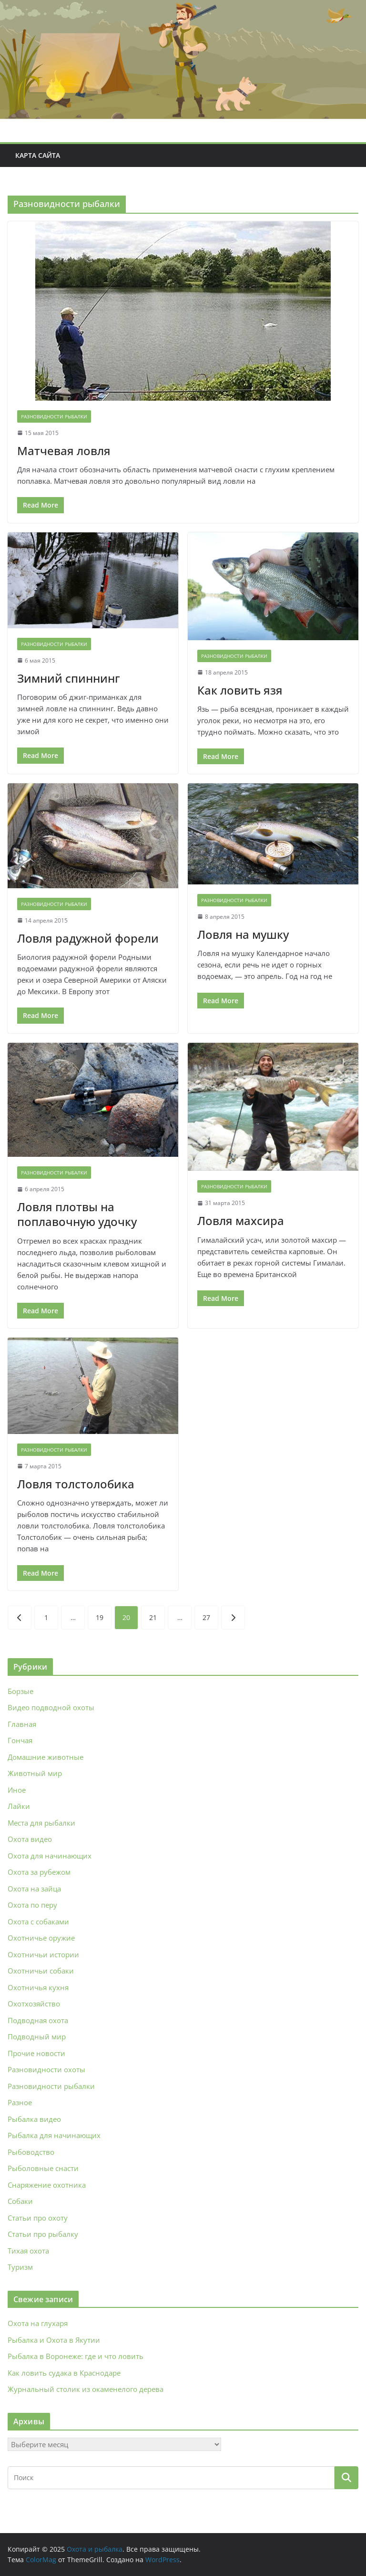 This screenshot has height=2576, width=366. Describe the element at coordinates (43, 2234) in the screenshot. I see `Статьи про рыбалку` at that location.